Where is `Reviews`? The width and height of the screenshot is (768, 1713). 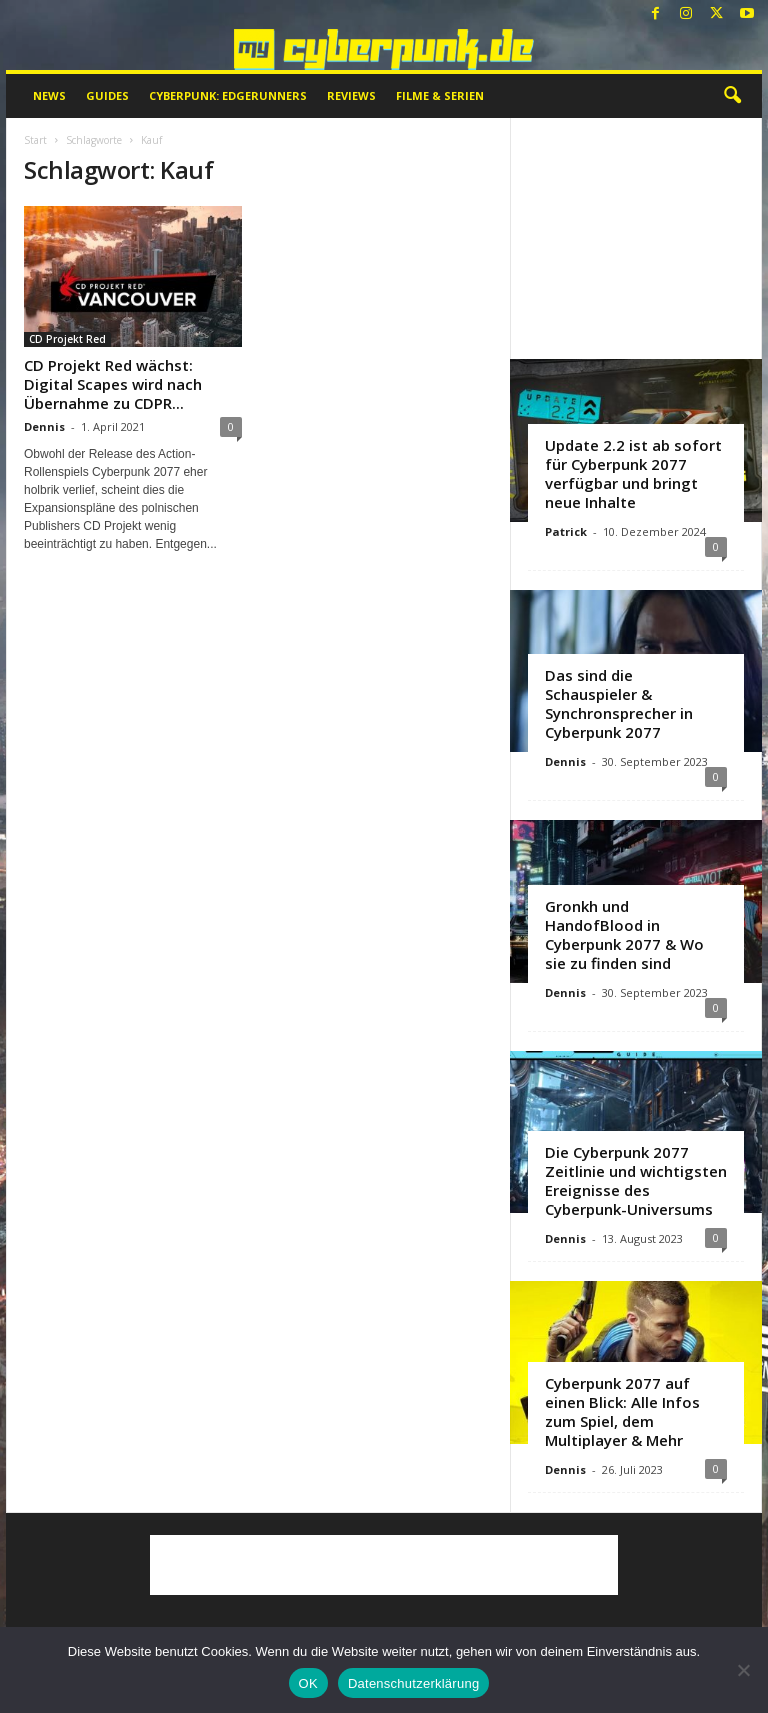
Reviews is located at coordinates (351, 95).